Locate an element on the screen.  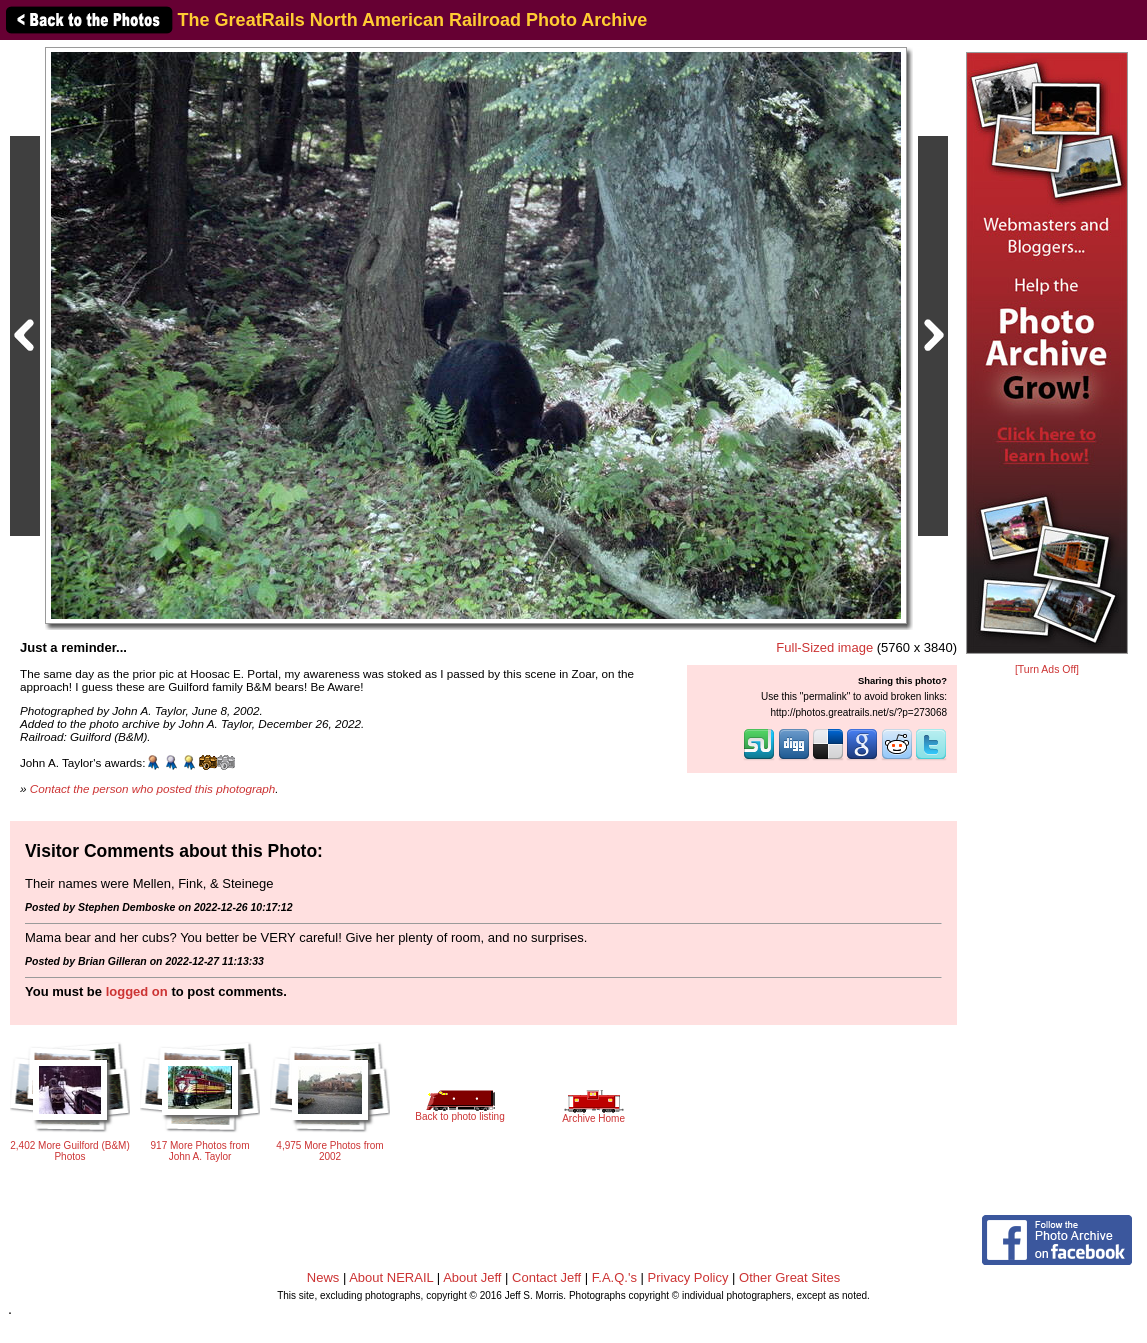
News is located at coordinates (323, 1277).